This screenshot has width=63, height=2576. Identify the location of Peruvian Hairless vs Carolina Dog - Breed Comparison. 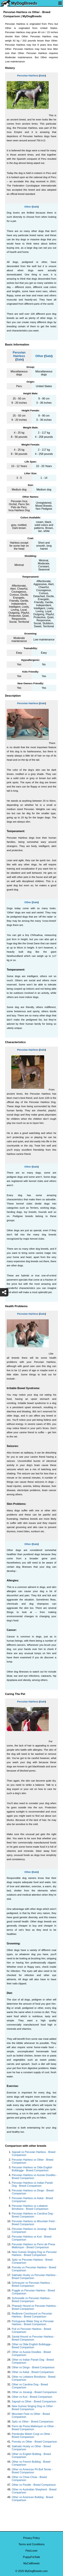
(33, 2215).